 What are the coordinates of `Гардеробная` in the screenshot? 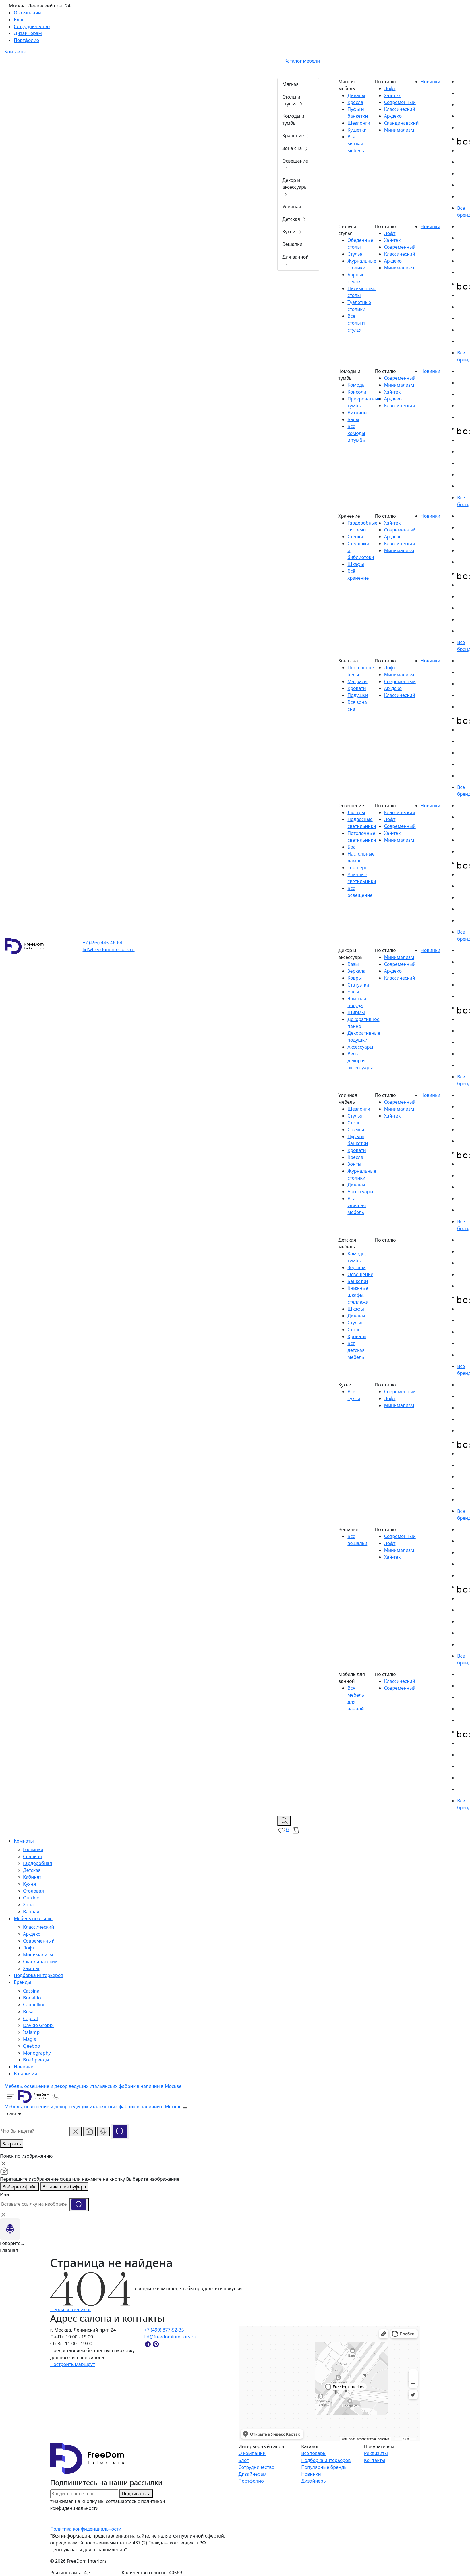 It's located at (37, 1863).